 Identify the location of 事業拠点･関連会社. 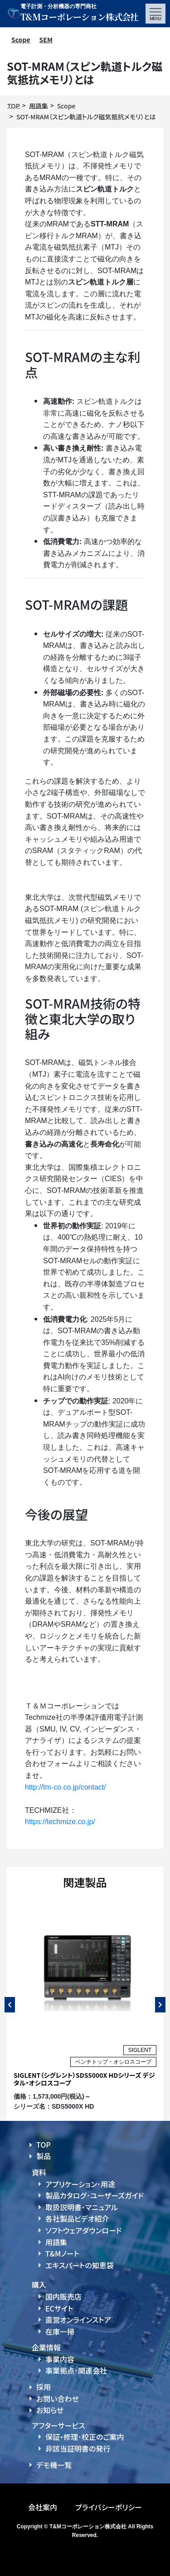
(76, 2370).